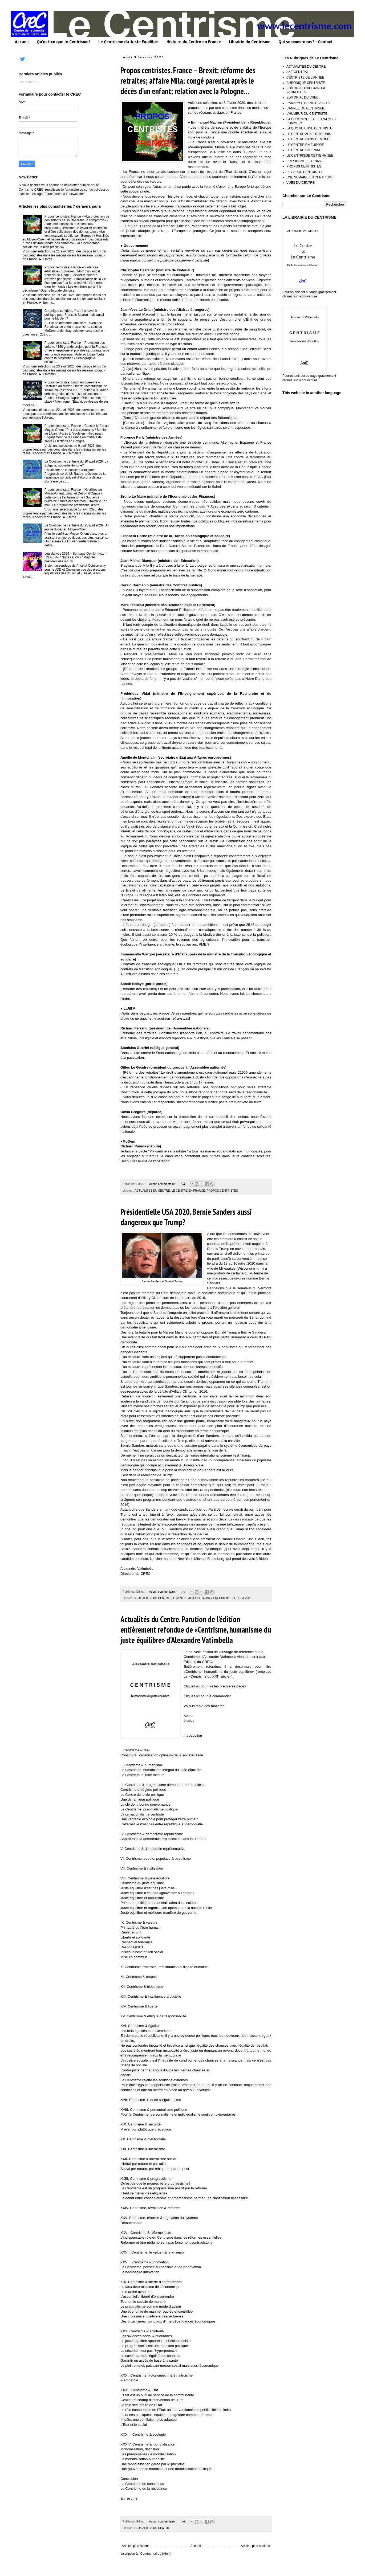  What do you see at coordinates (305, 108) in the screenshot?
I see `L'ANNEE DU CENTRISME` at bounding box center [305, 108].